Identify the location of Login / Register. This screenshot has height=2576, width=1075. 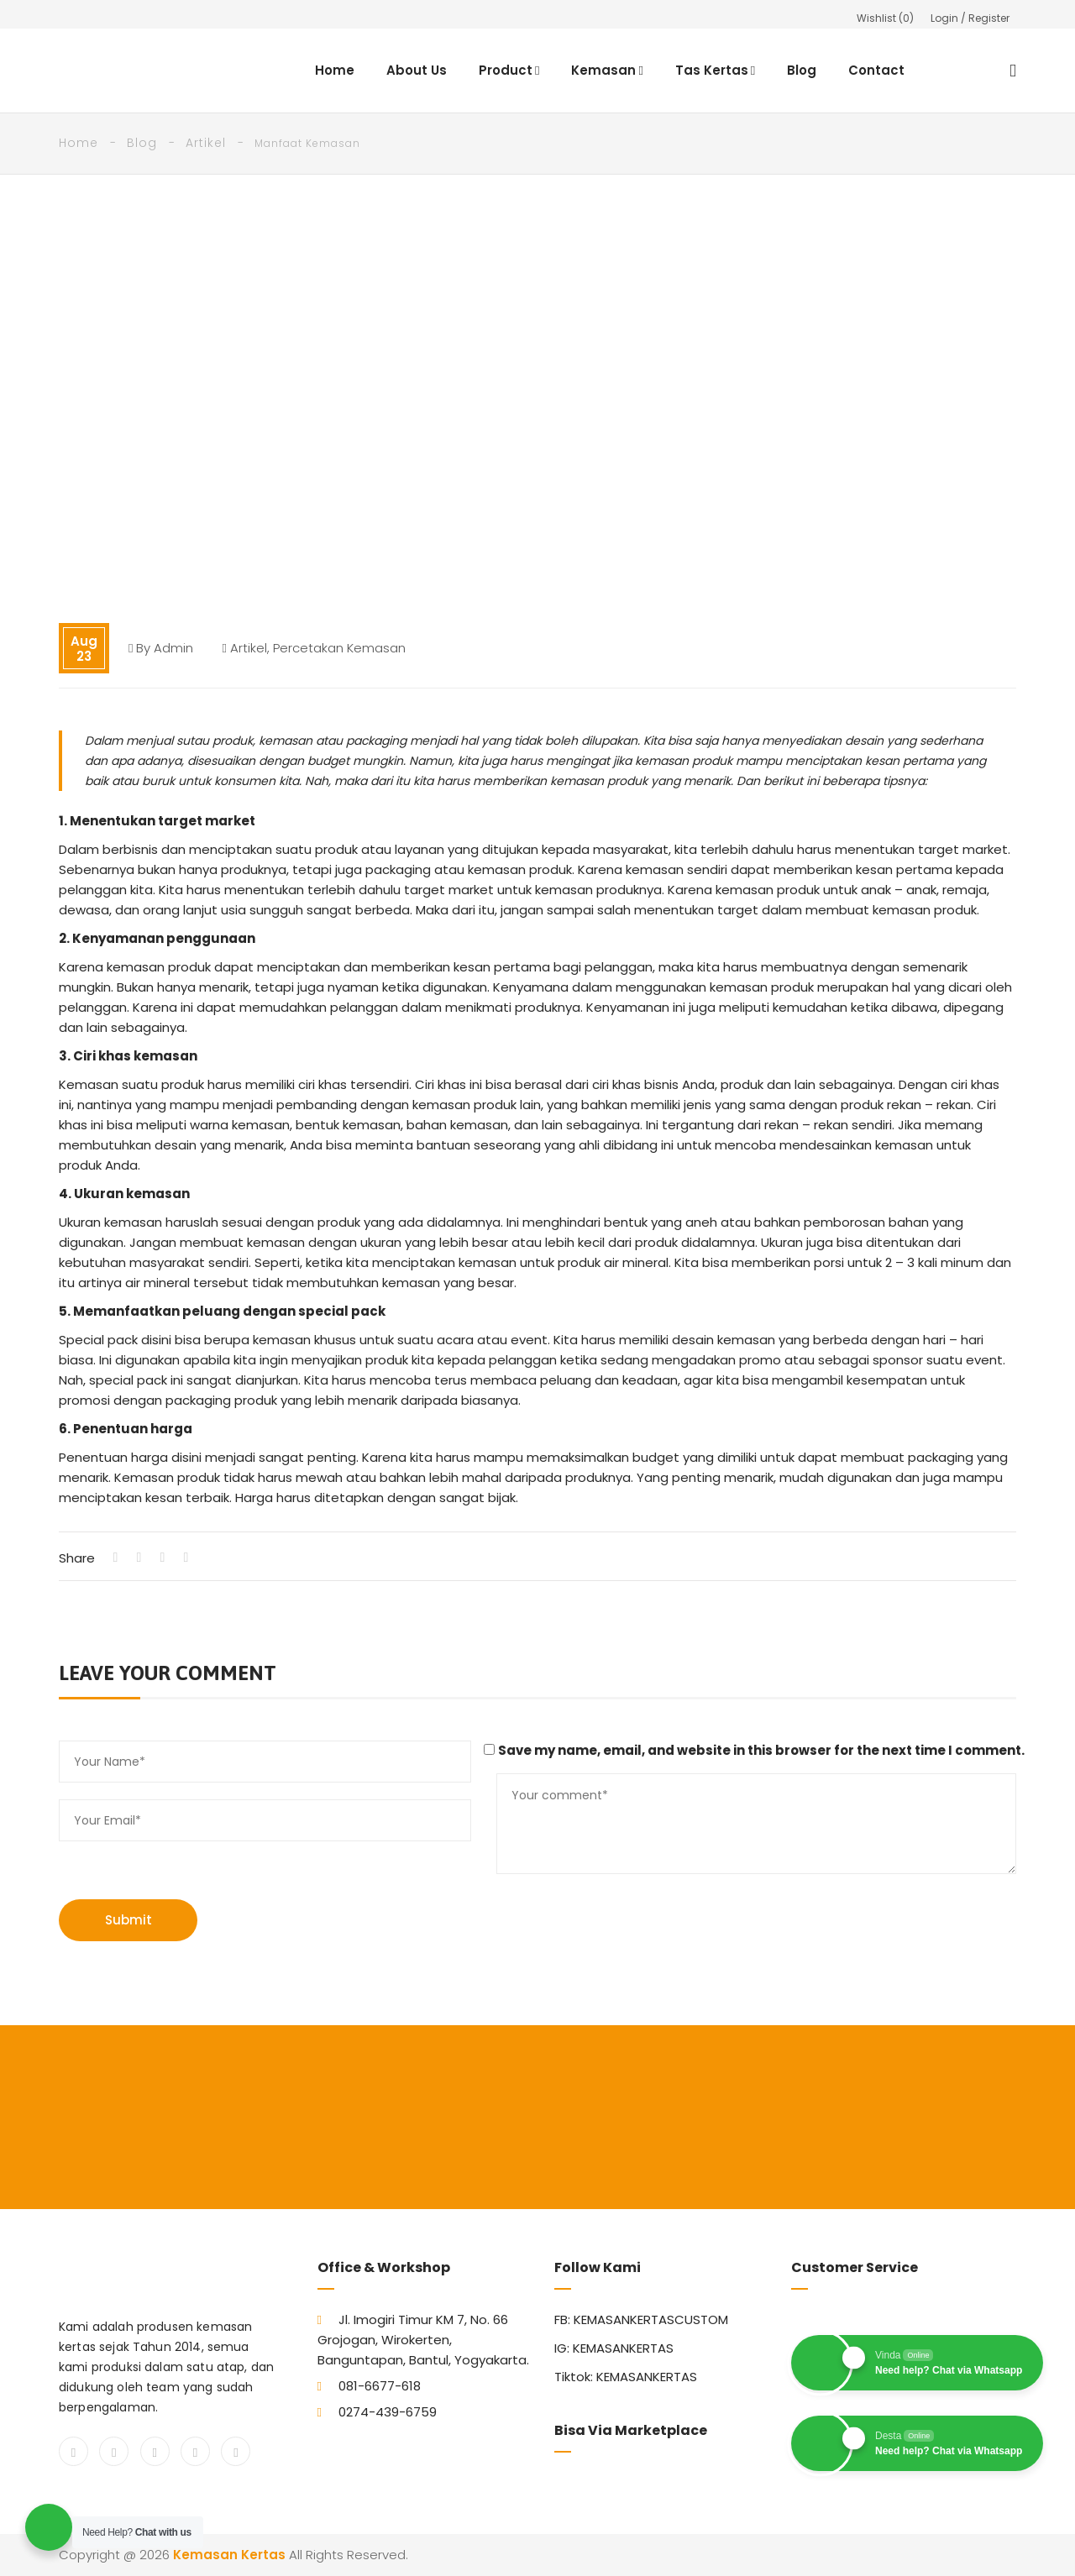
(970, 18).